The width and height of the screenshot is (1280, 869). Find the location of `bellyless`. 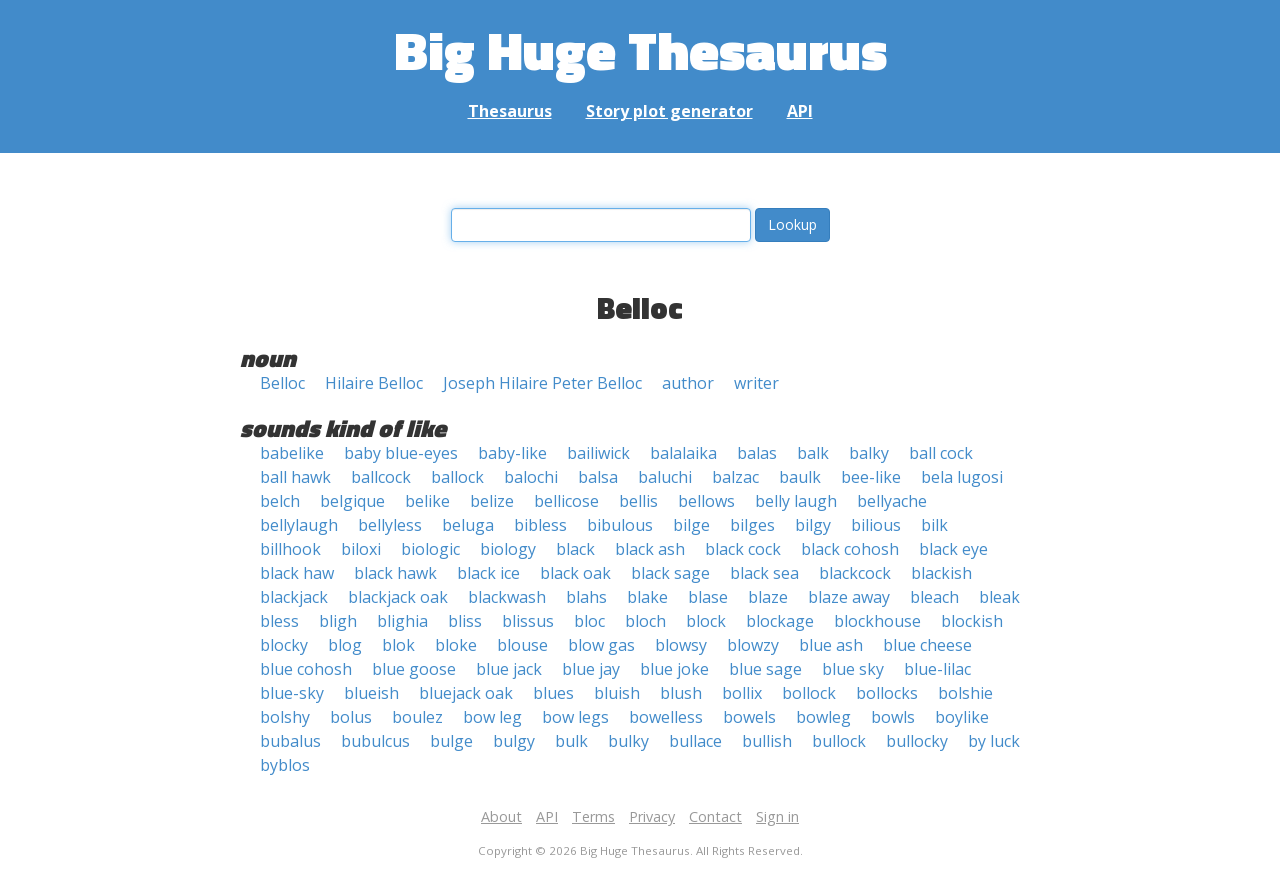

bellyless is located at coordinates (390, 525).